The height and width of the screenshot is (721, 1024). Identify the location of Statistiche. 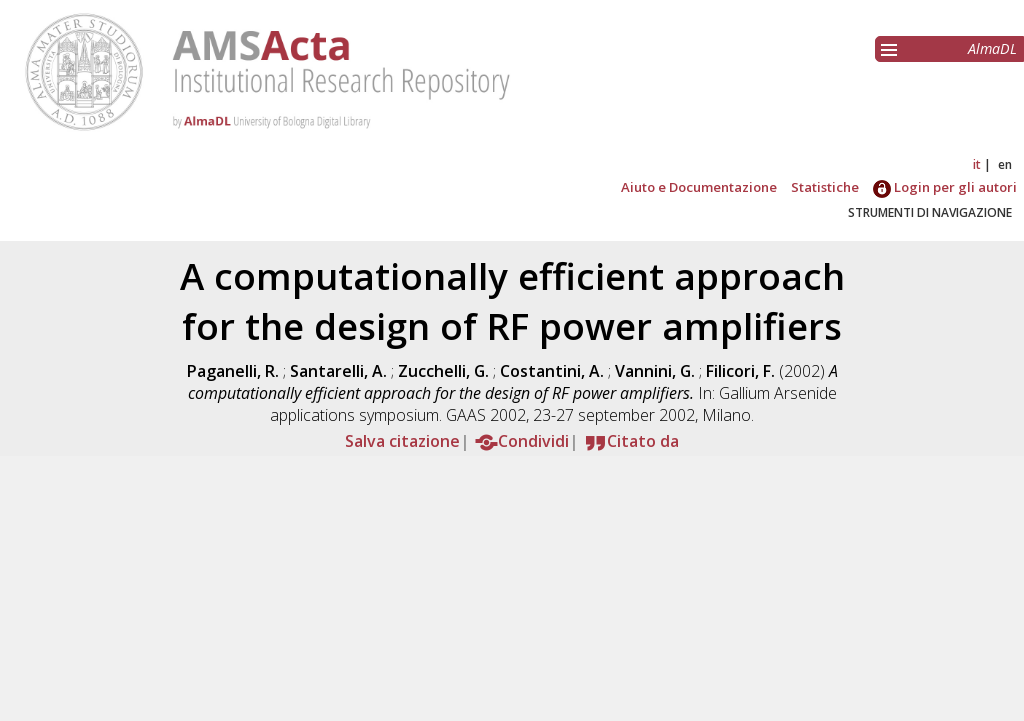
(825, 187).